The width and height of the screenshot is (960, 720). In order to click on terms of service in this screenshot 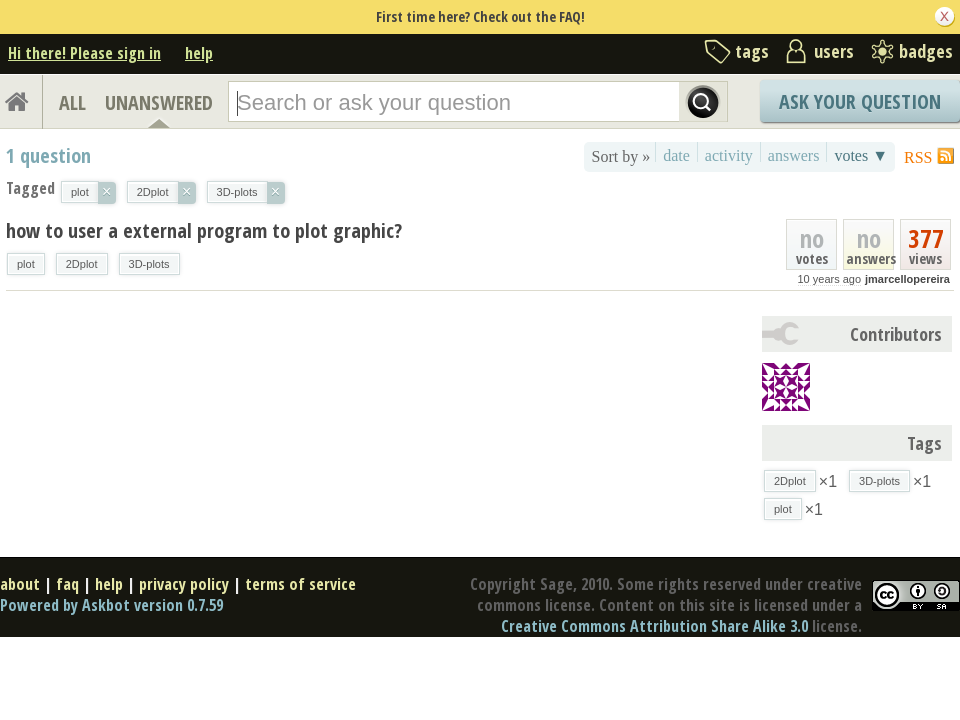, I will do `click(300, 584)`.